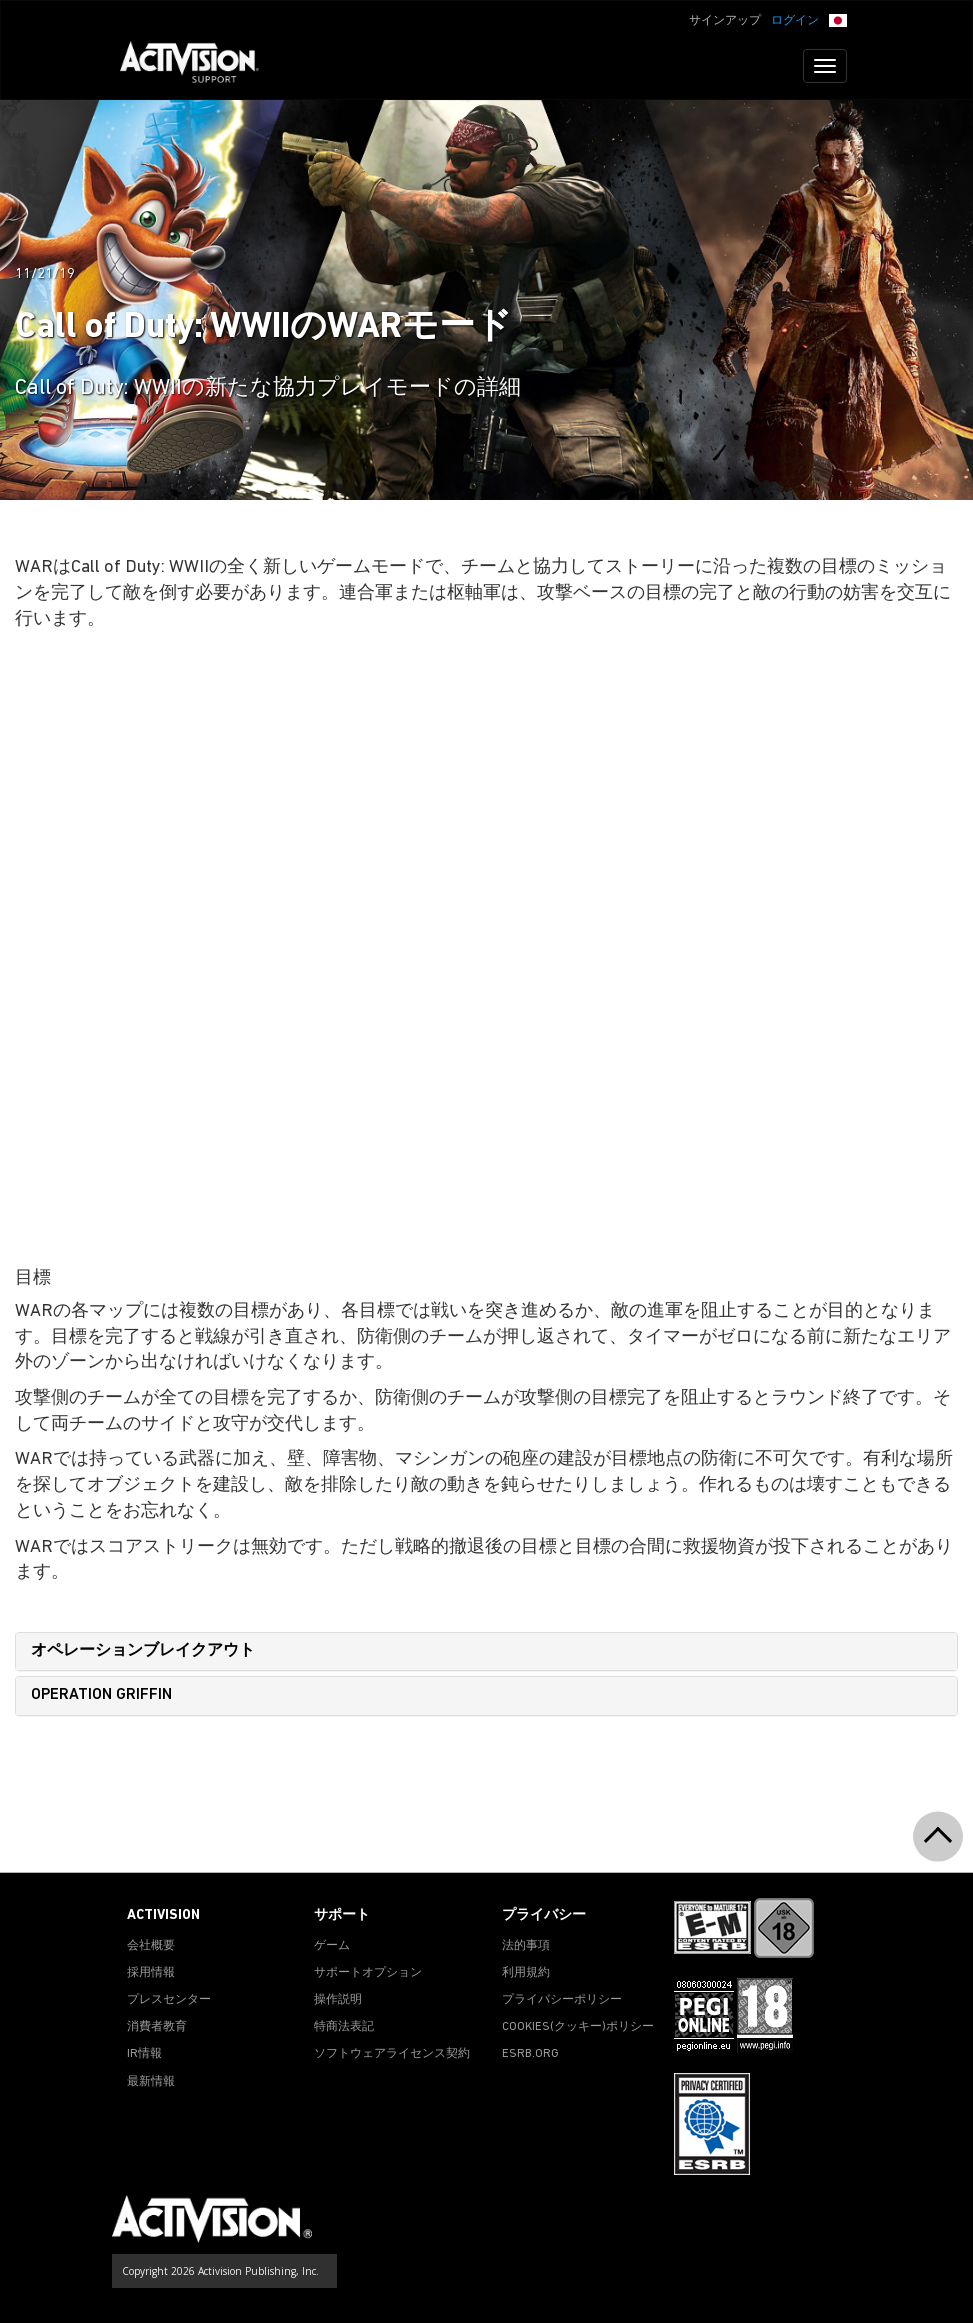 This screenshot has height=2323, width=973. I want to click on ソフトウェアライセンス契約, so click(392, 2054).